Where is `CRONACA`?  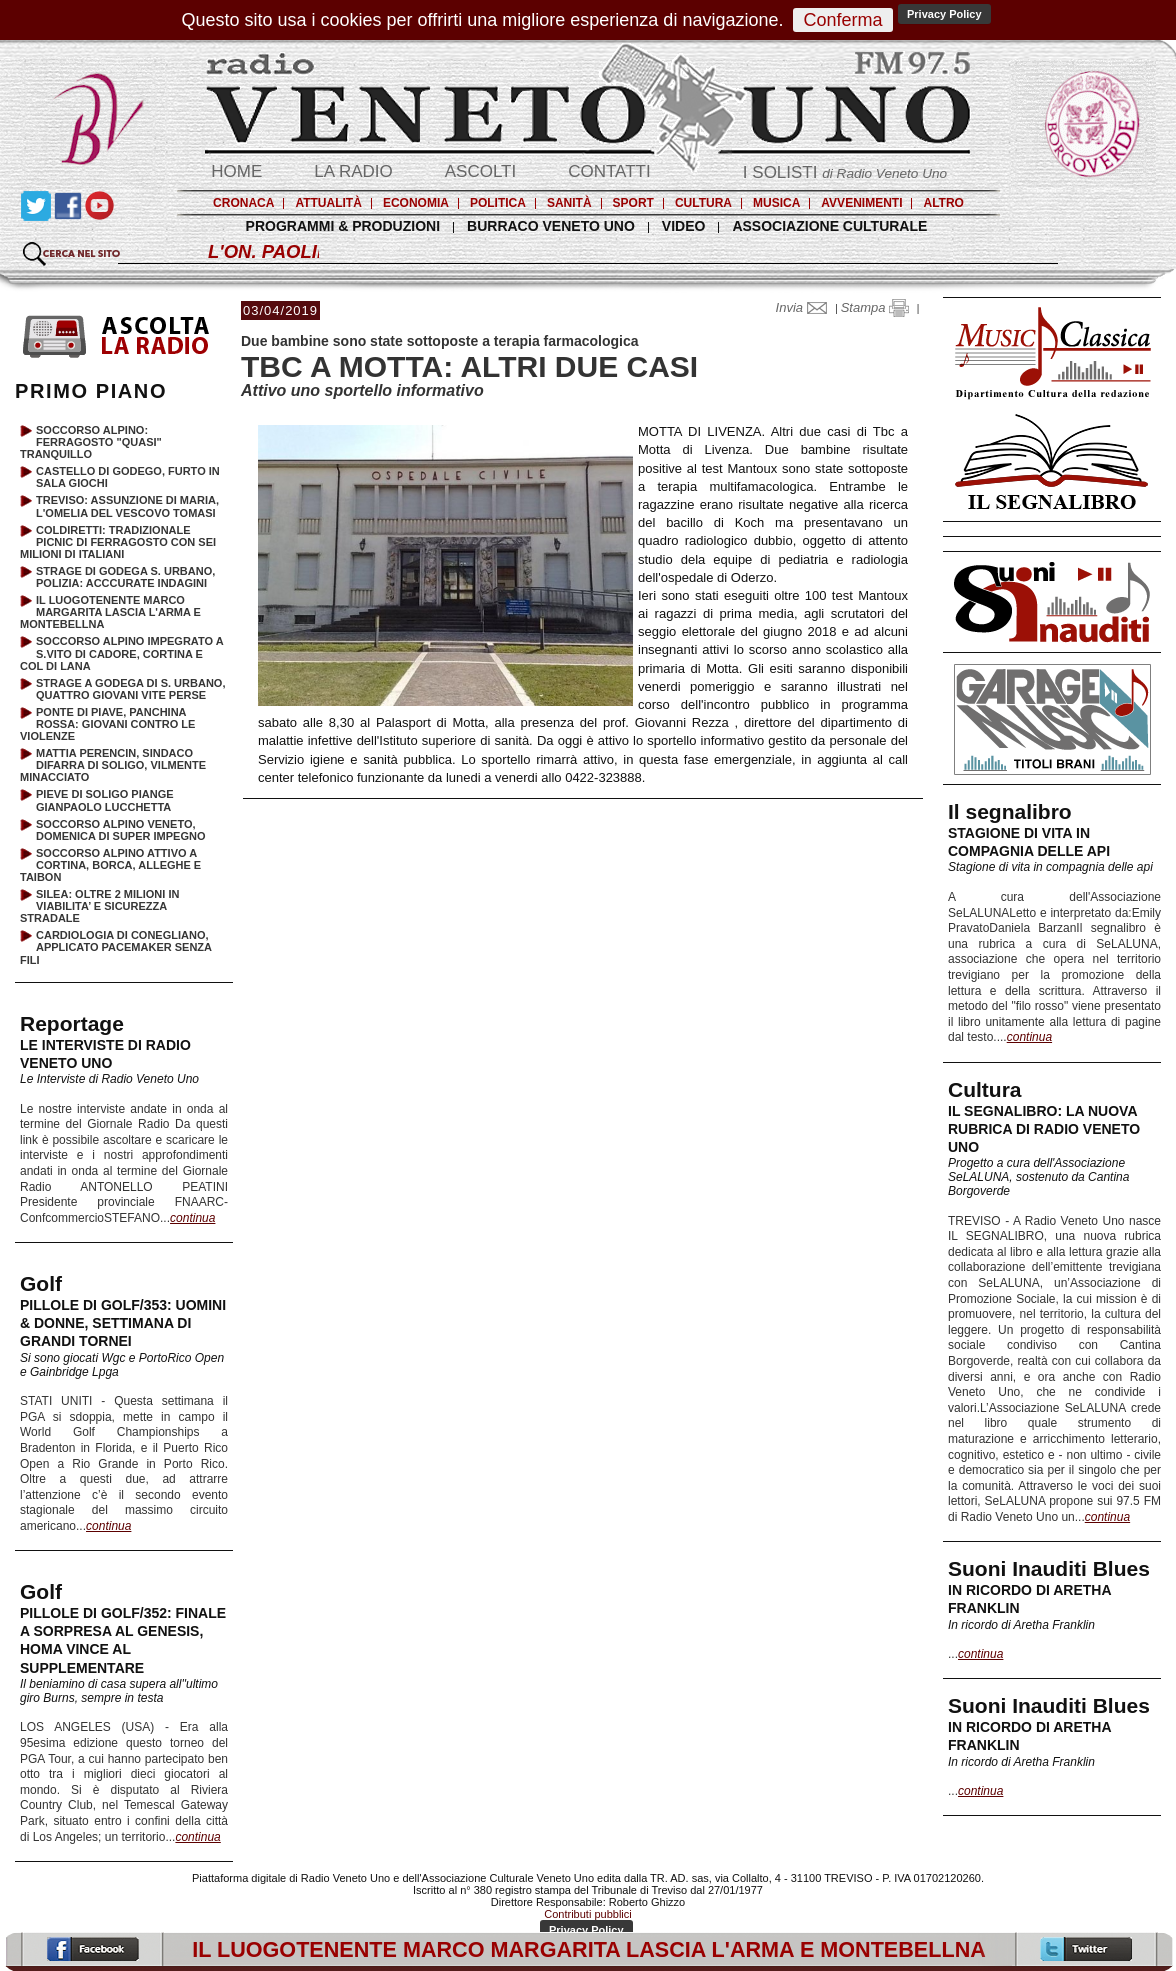 CRONACA is located at coordinates (243, 203).